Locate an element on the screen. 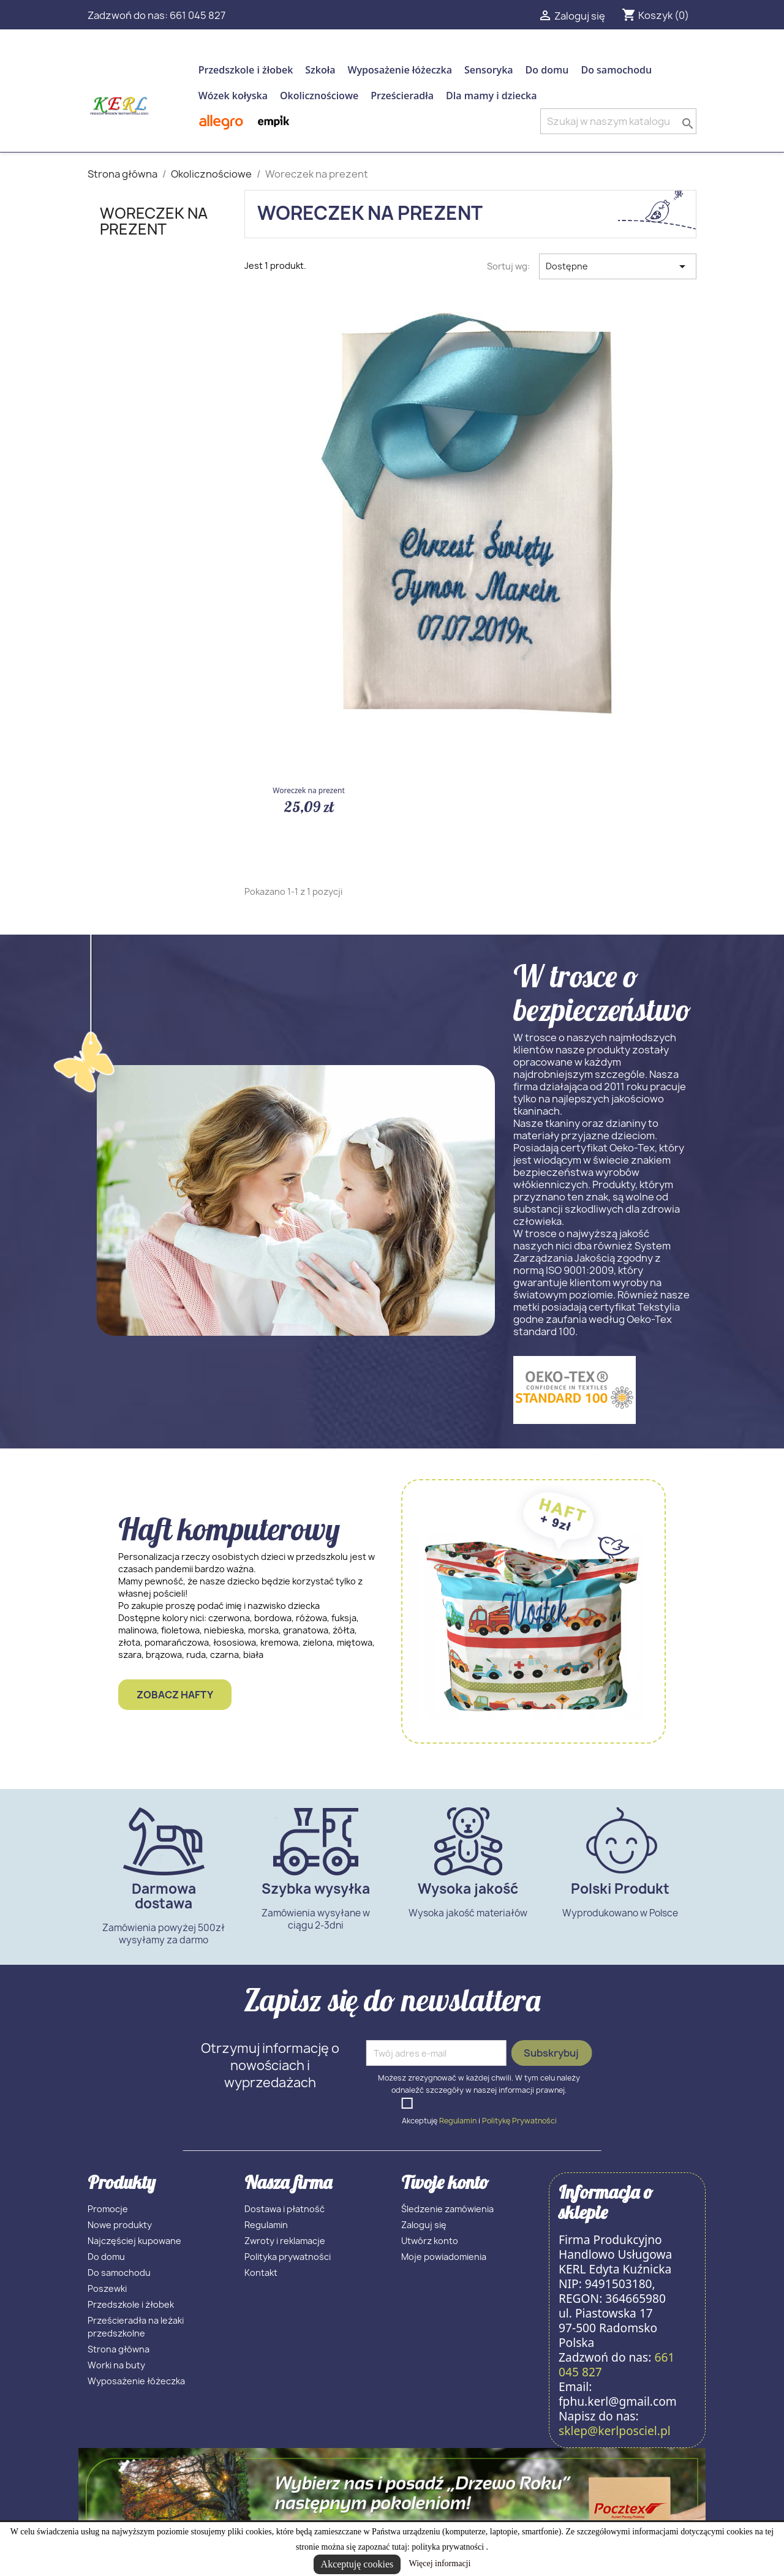 The height and width of the screenshot is (2576, 784). Szkoła is located at coordinates (320, 70).